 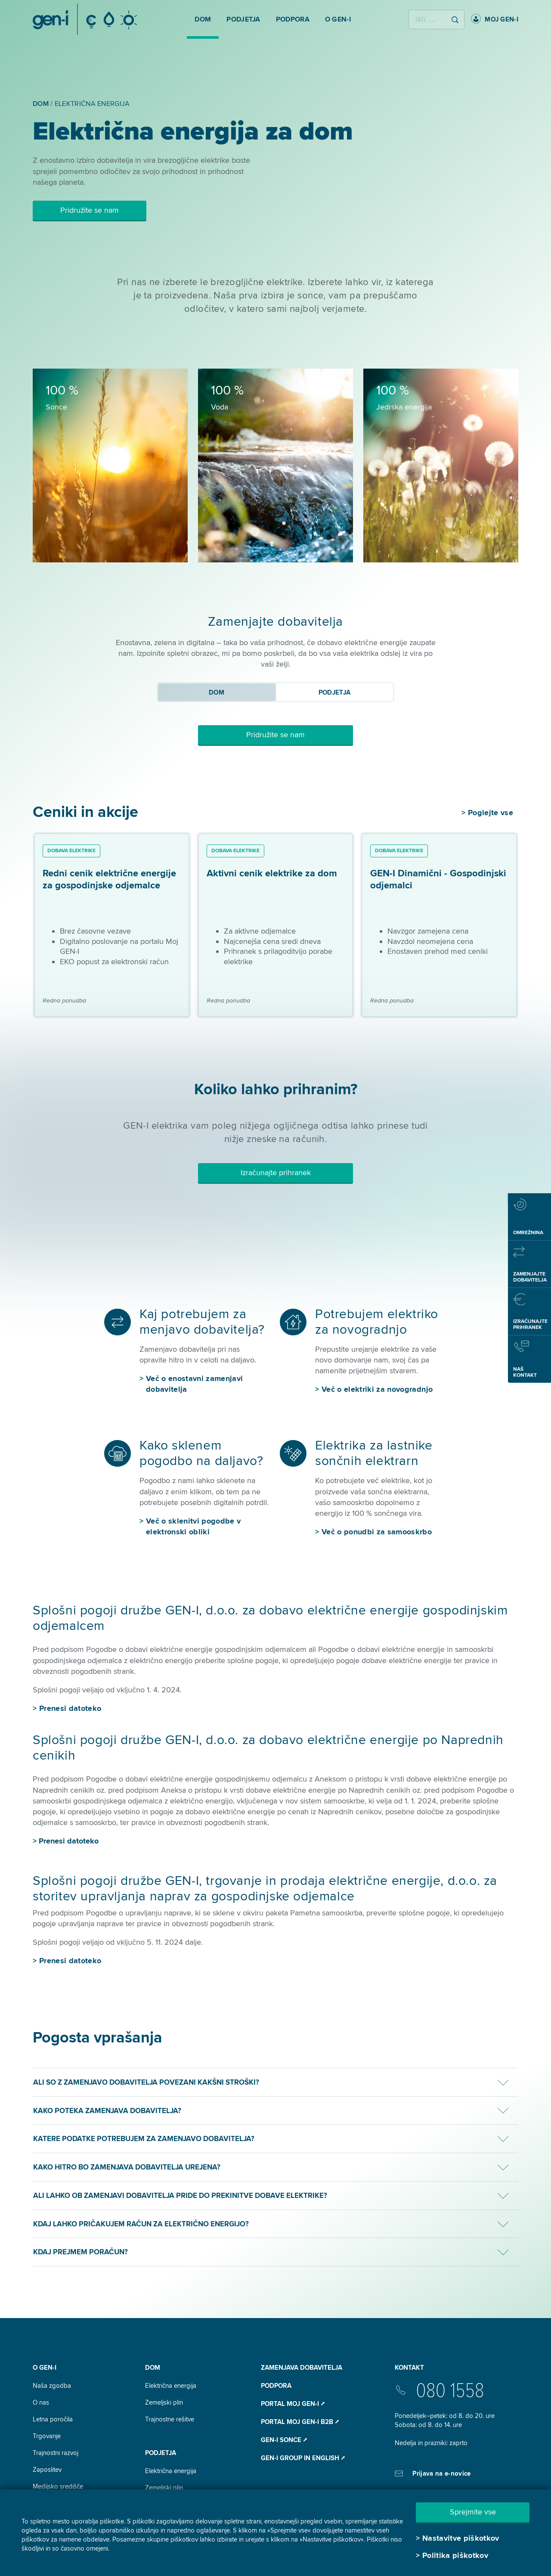 What do you see at coordinates (44, 2367) in the screenshot?
I see `O GEN-I` at bounding box center [44, 2367].